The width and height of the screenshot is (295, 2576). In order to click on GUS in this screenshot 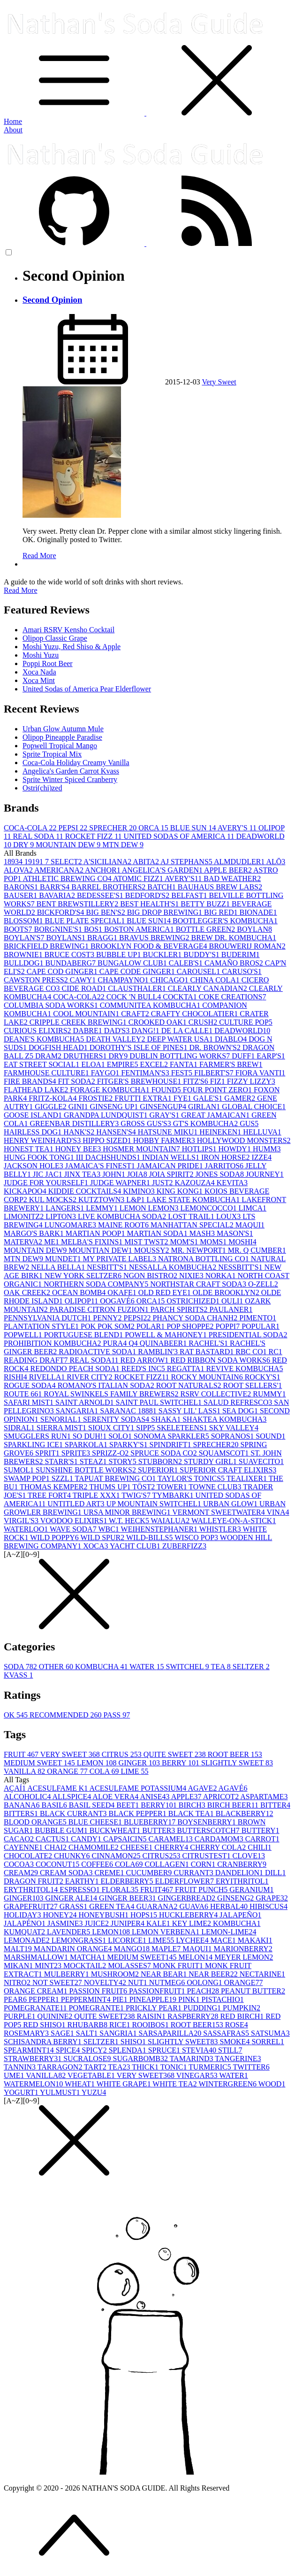, I will do `click(249, 1123)`.